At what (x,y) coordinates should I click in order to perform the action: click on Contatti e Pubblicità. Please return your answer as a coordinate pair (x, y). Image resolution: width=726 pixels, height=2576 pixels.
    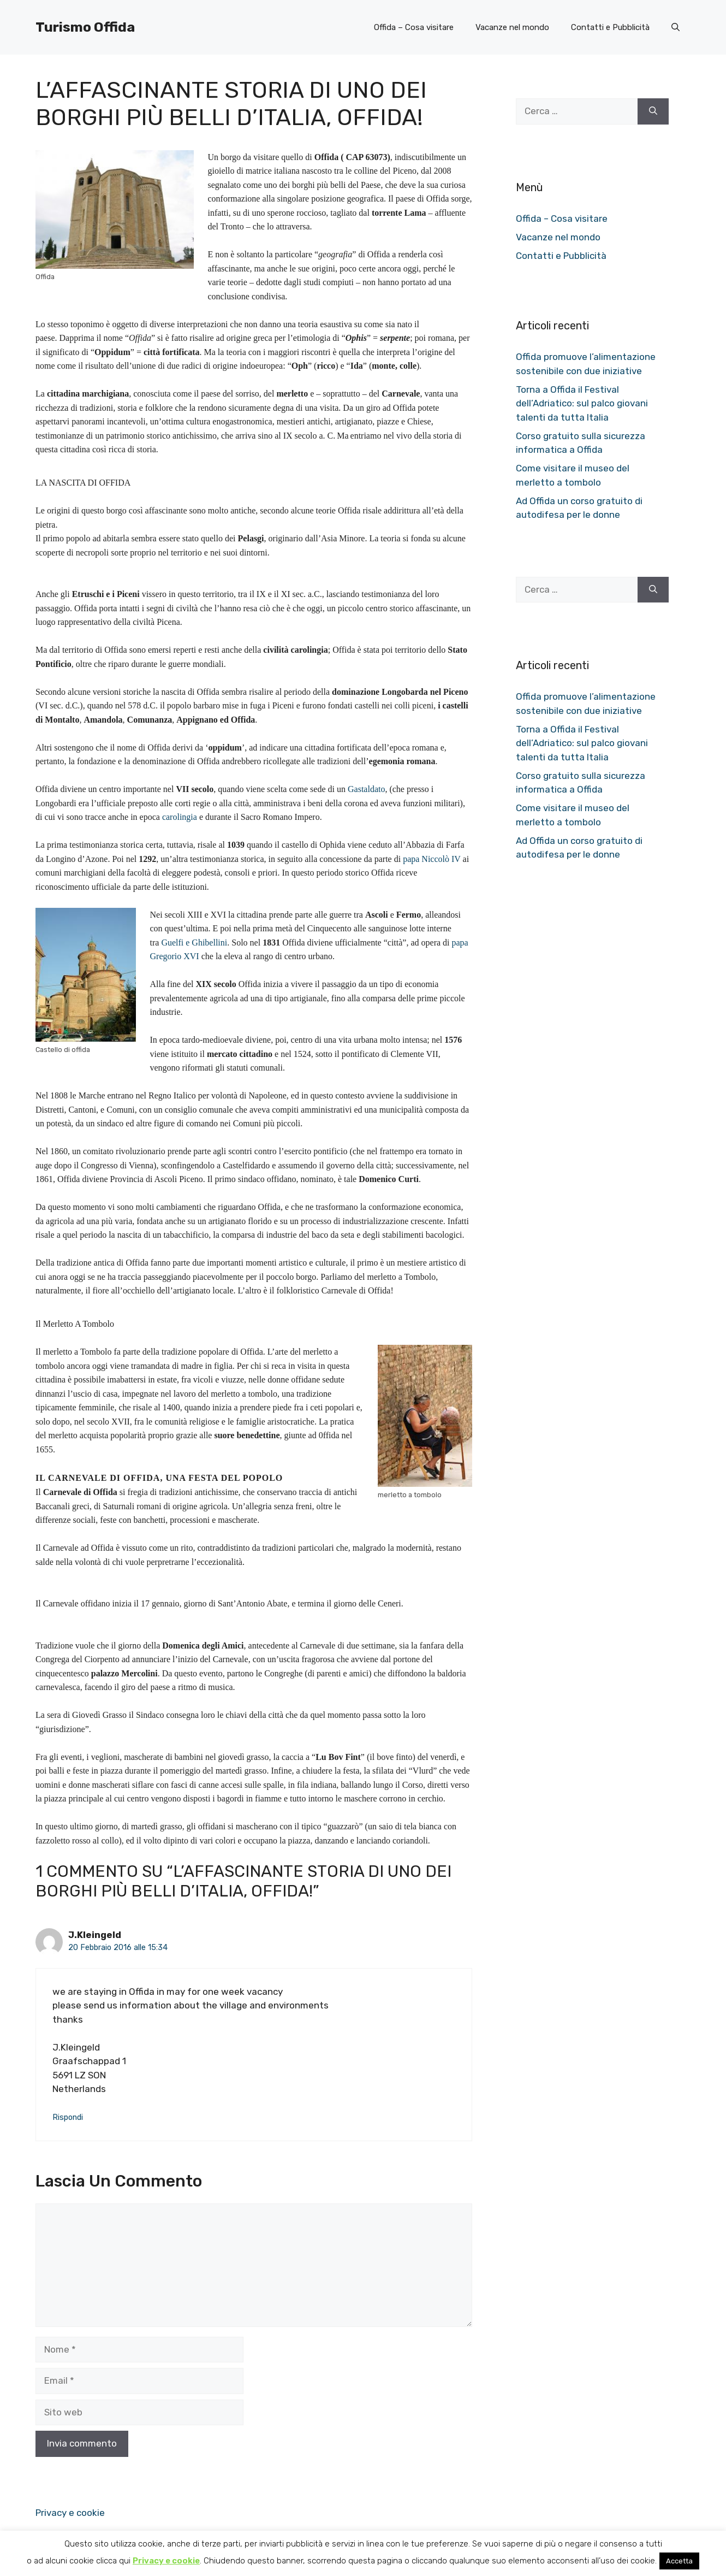
    Looking at the image, I should click on (610, 27).